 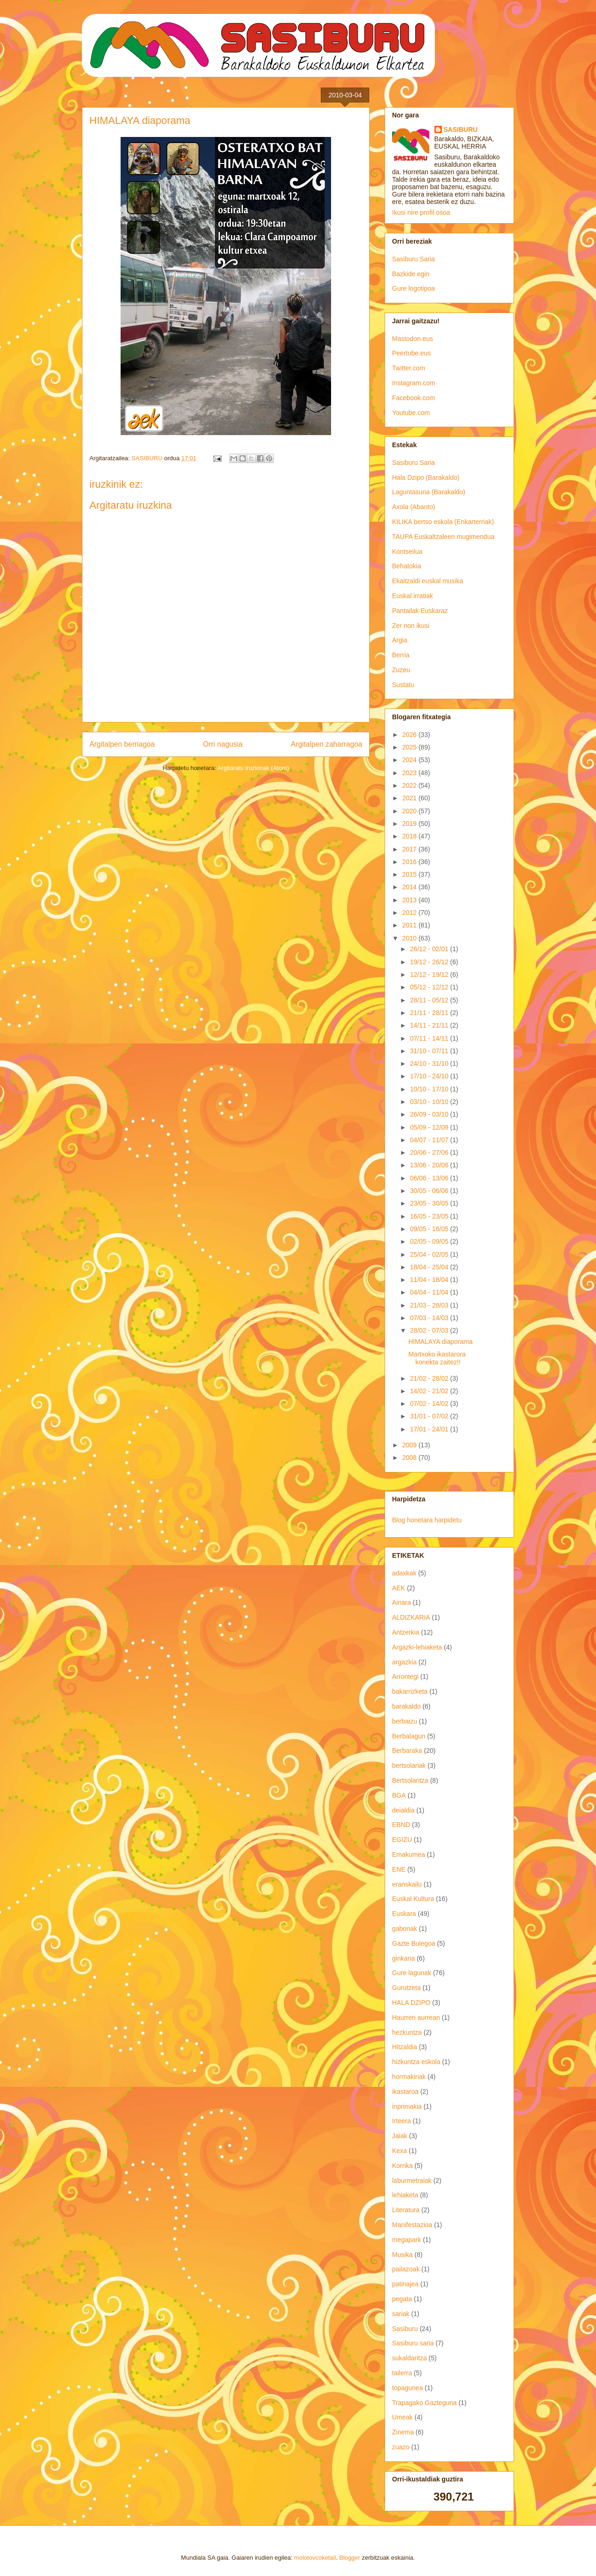 I want to click on Sasiburu saria, so click(x=413, y=2343).